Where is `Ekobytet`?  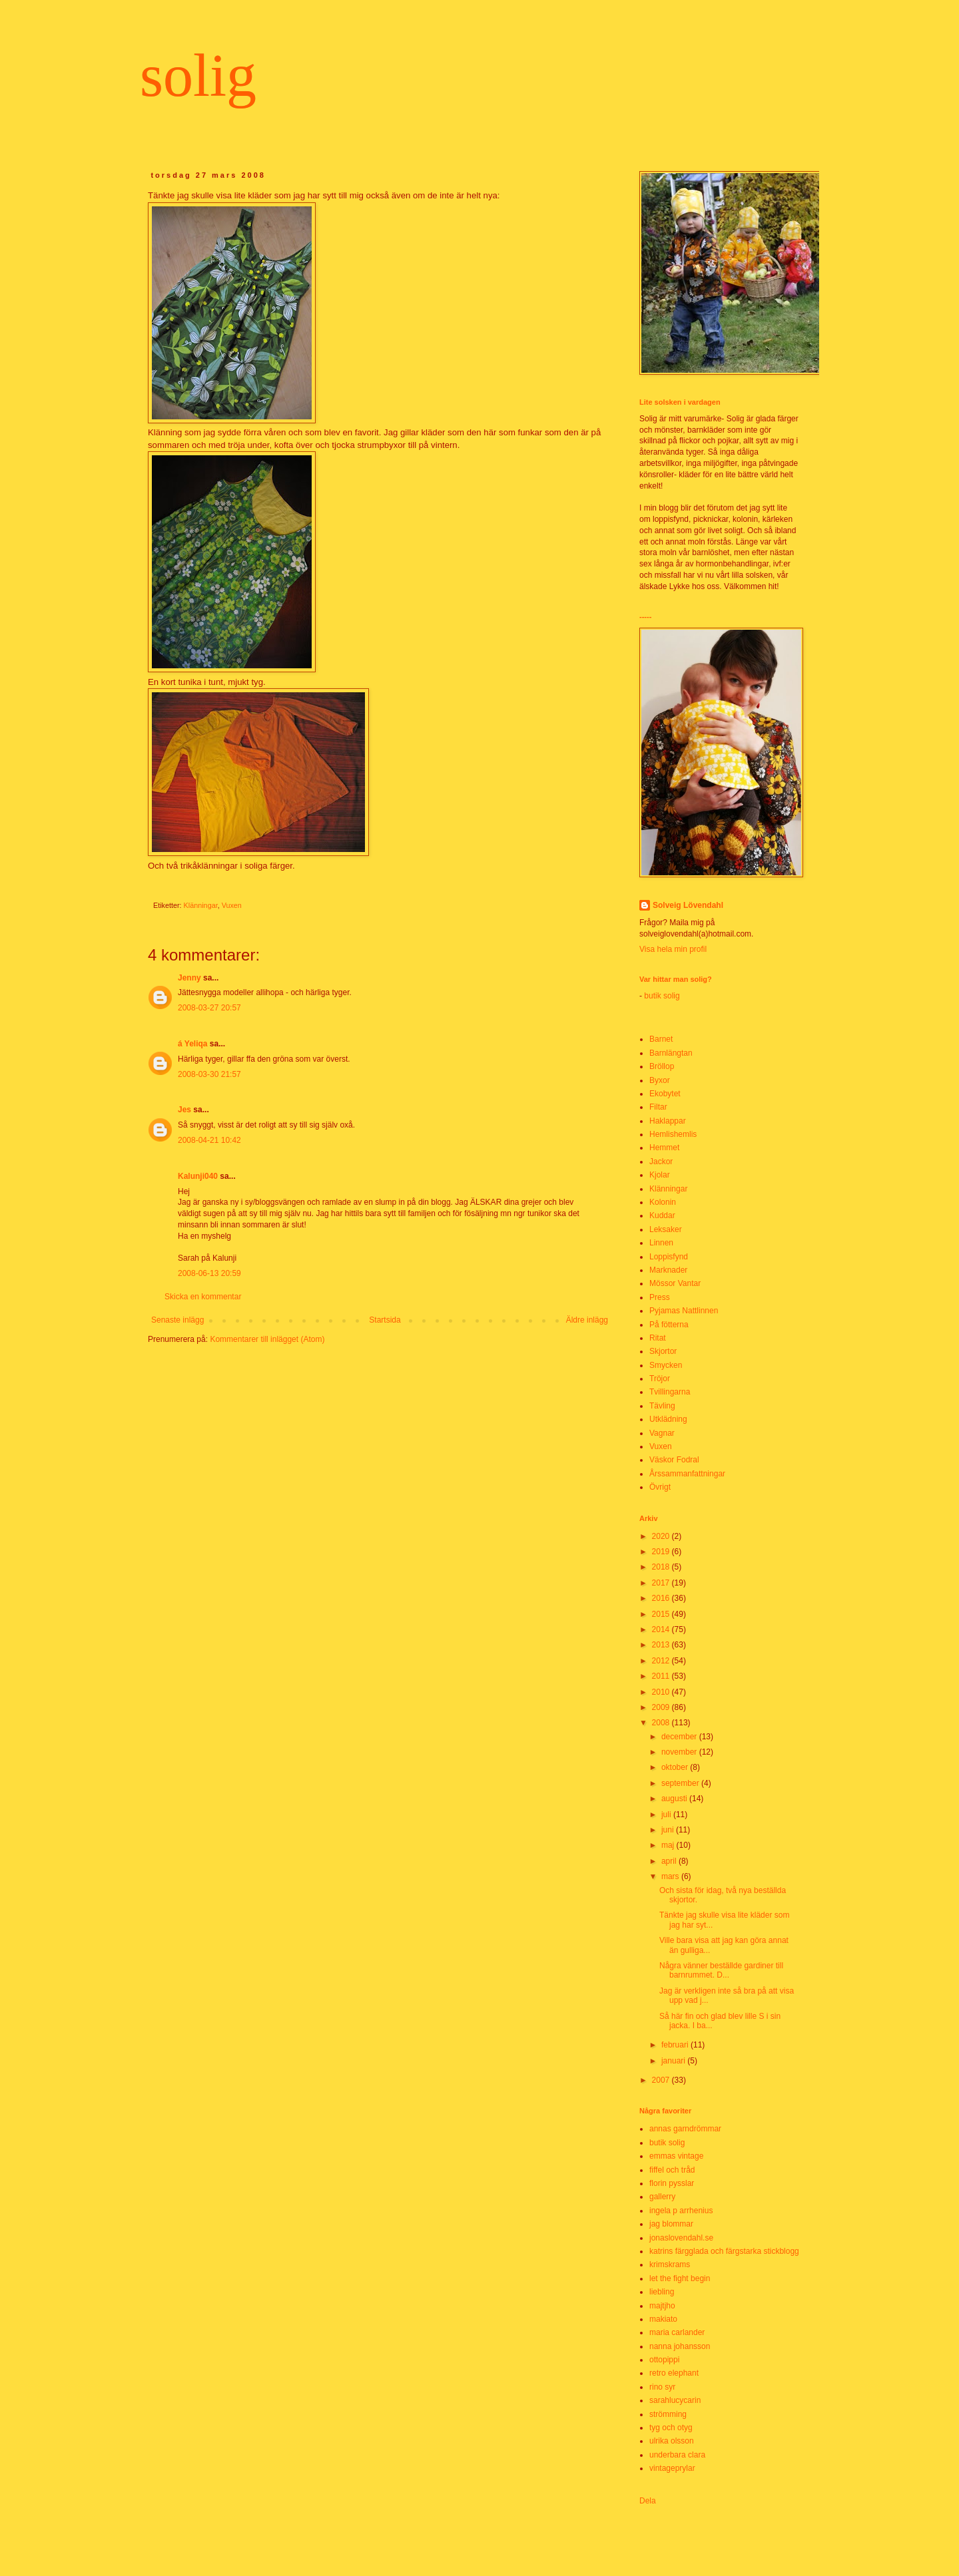 Ekobytet is located at coordinates (665, 1093).